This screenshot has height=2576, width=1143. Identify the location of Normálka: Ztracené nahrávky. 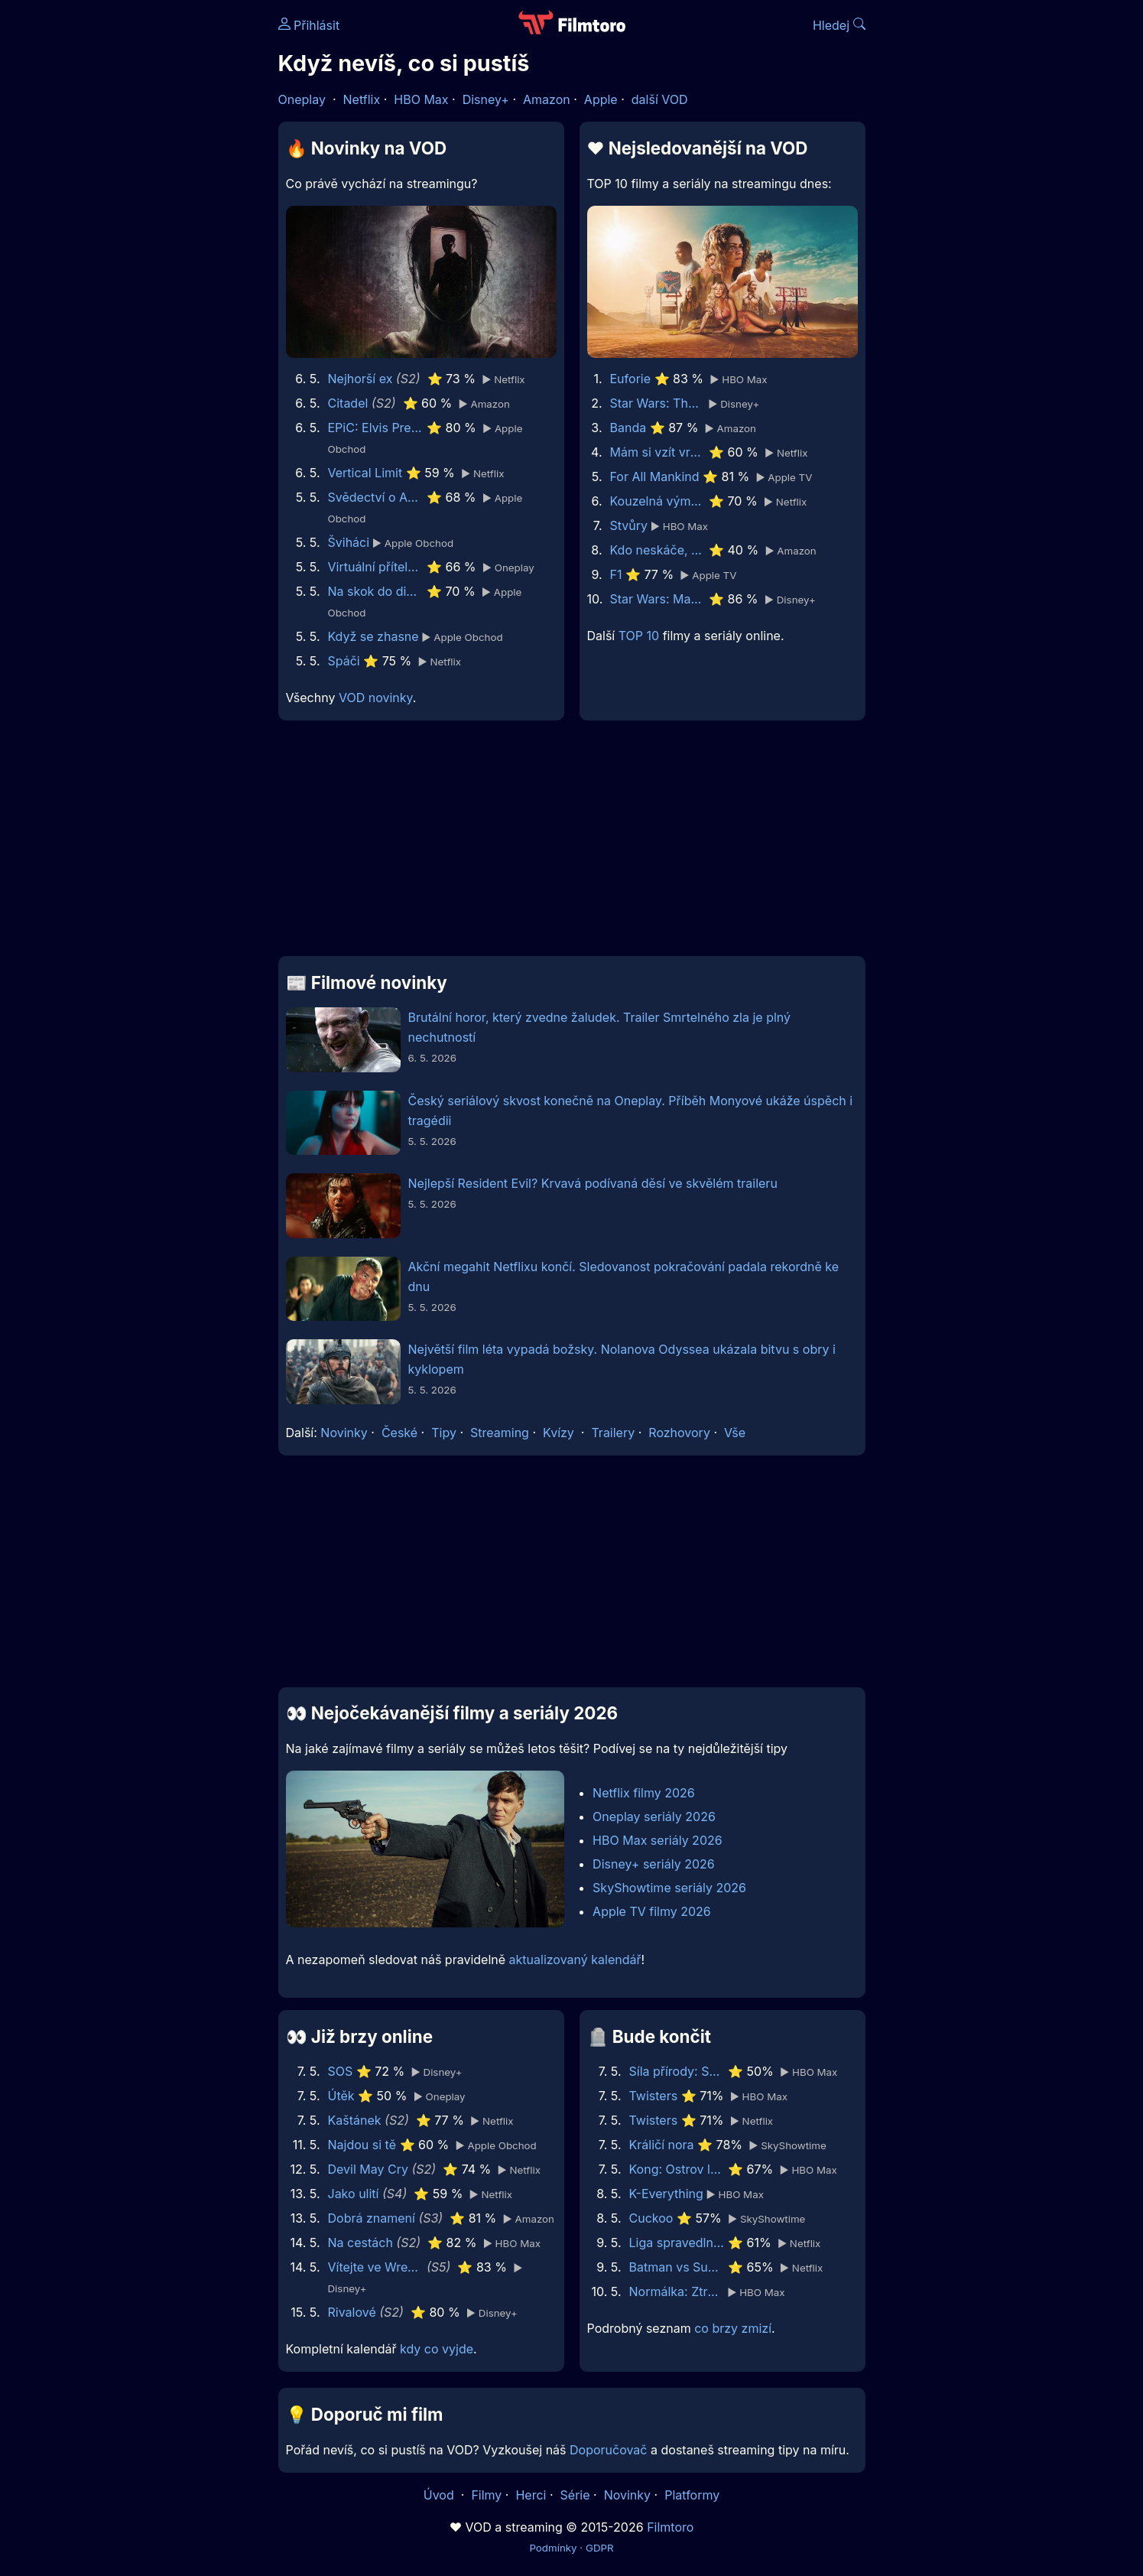
(677, 2291).